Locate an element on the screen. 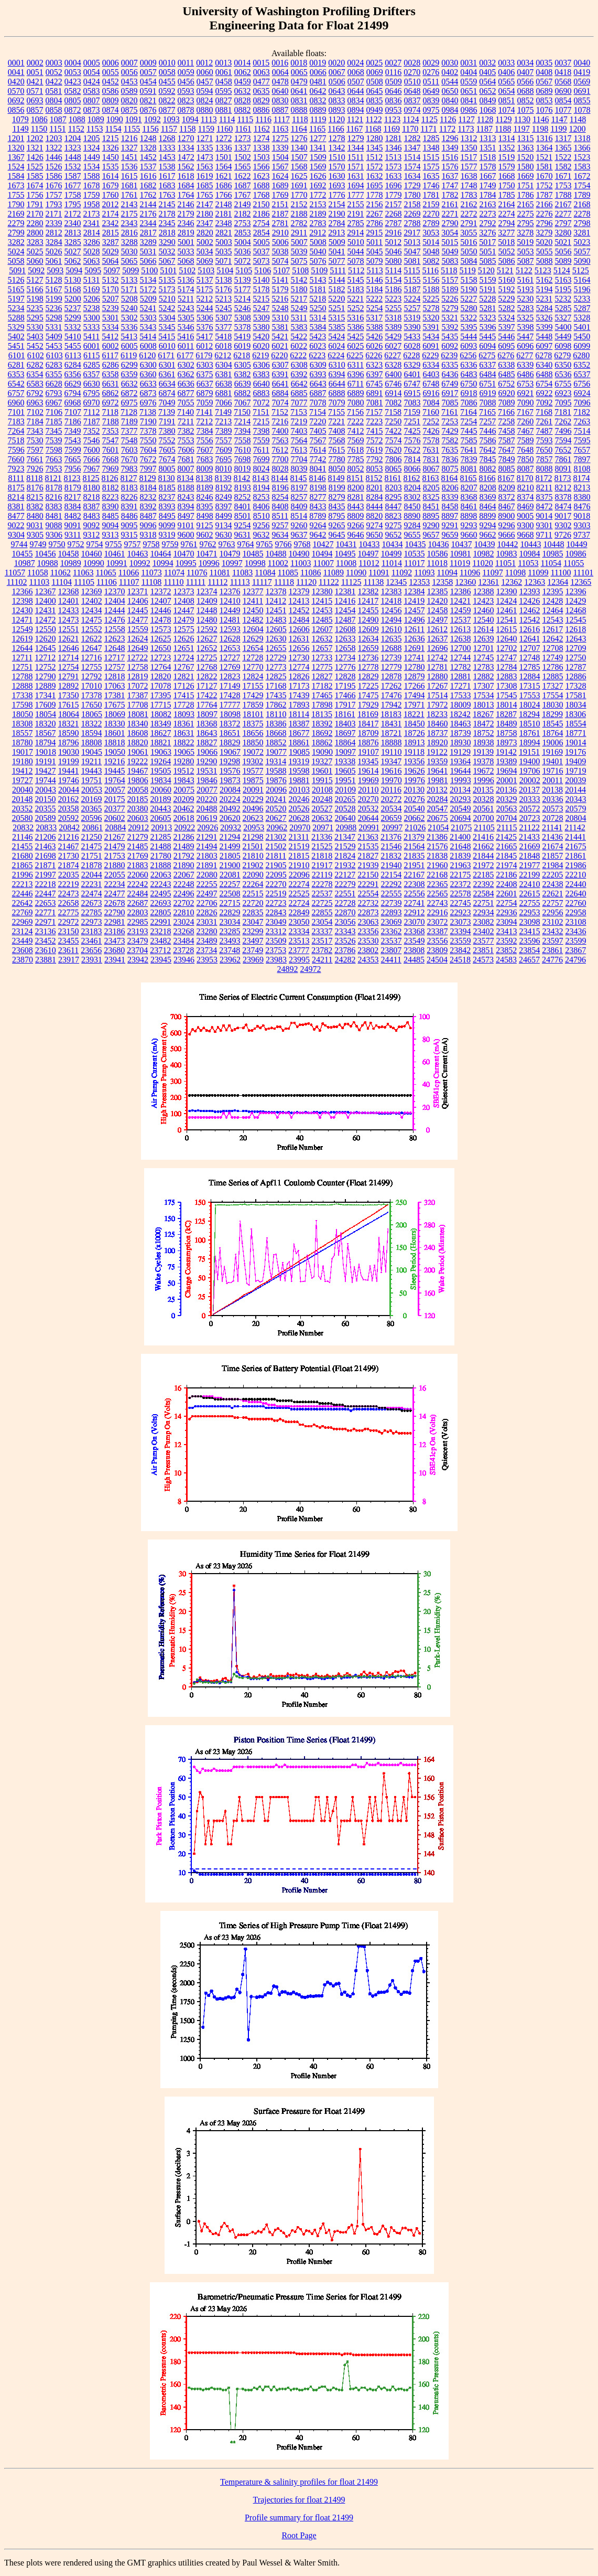  2269 is located at coordinates (412, 213).